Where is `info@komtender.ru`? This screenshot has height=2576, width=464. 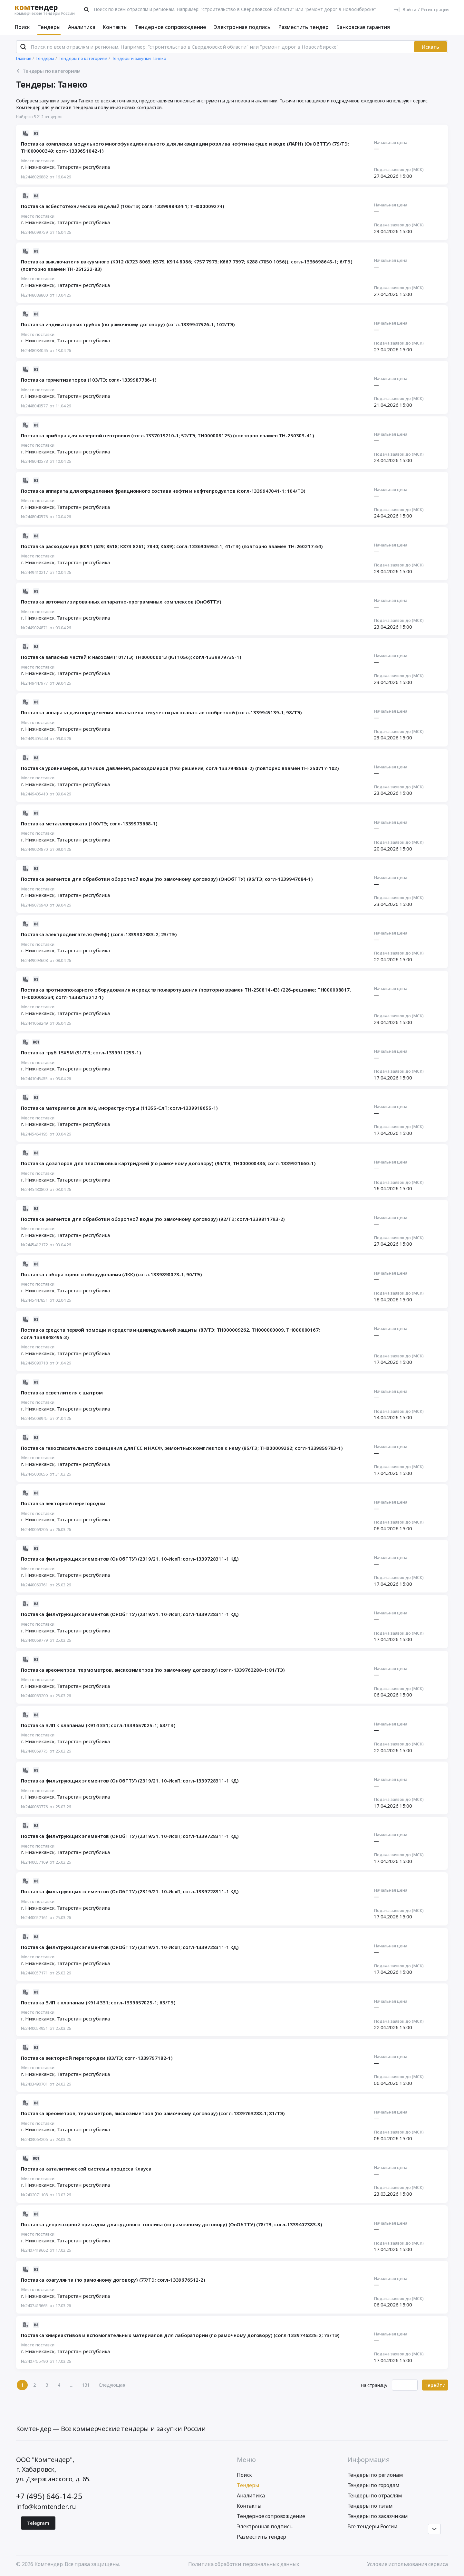 info@komtender.ru is located at coordinates (46, 2506).